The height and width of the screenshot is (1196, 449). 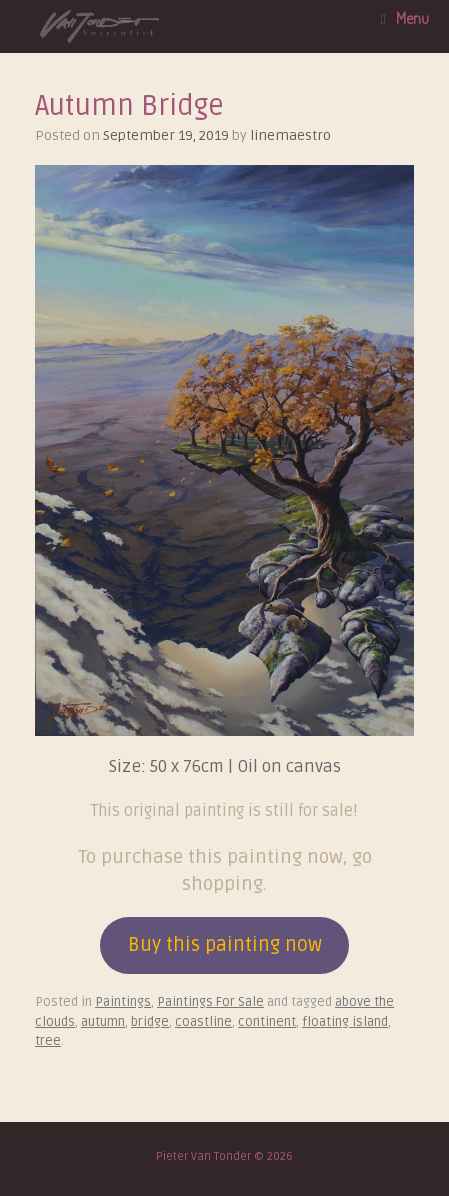 What do you see at coordinates (203, 1022) in the screenshot?
I see `coastline` at bounding box center [203, 1022].